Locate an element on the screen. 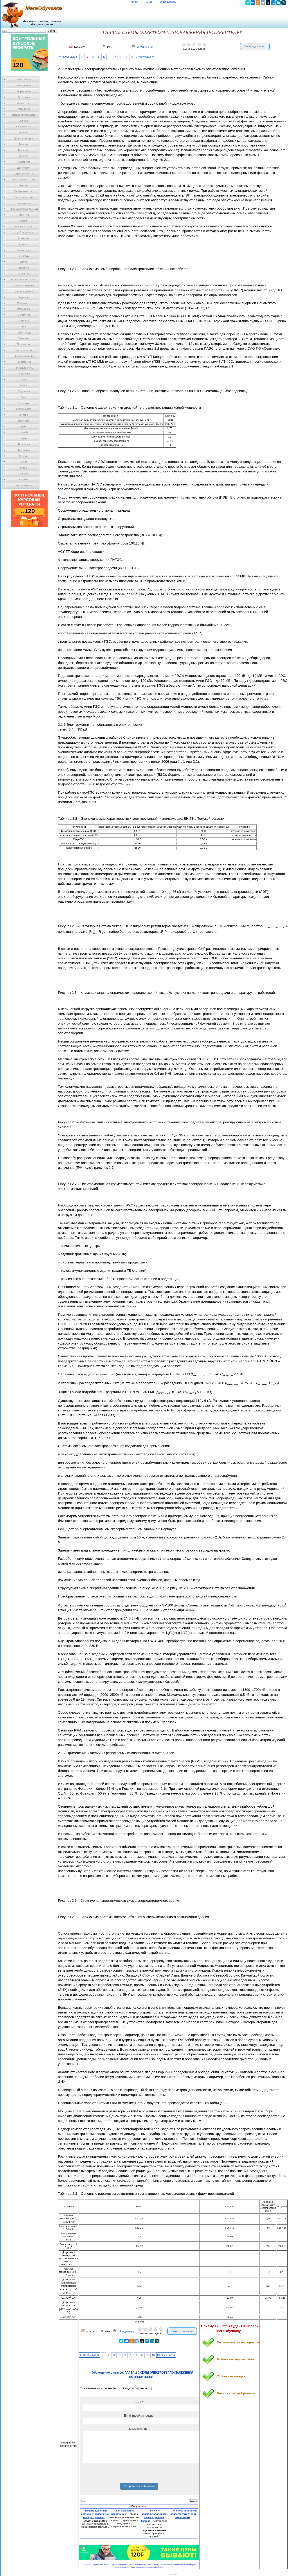 This screenshot has width=288, height=2576. Лексикология is located at coordinates (24, 250).